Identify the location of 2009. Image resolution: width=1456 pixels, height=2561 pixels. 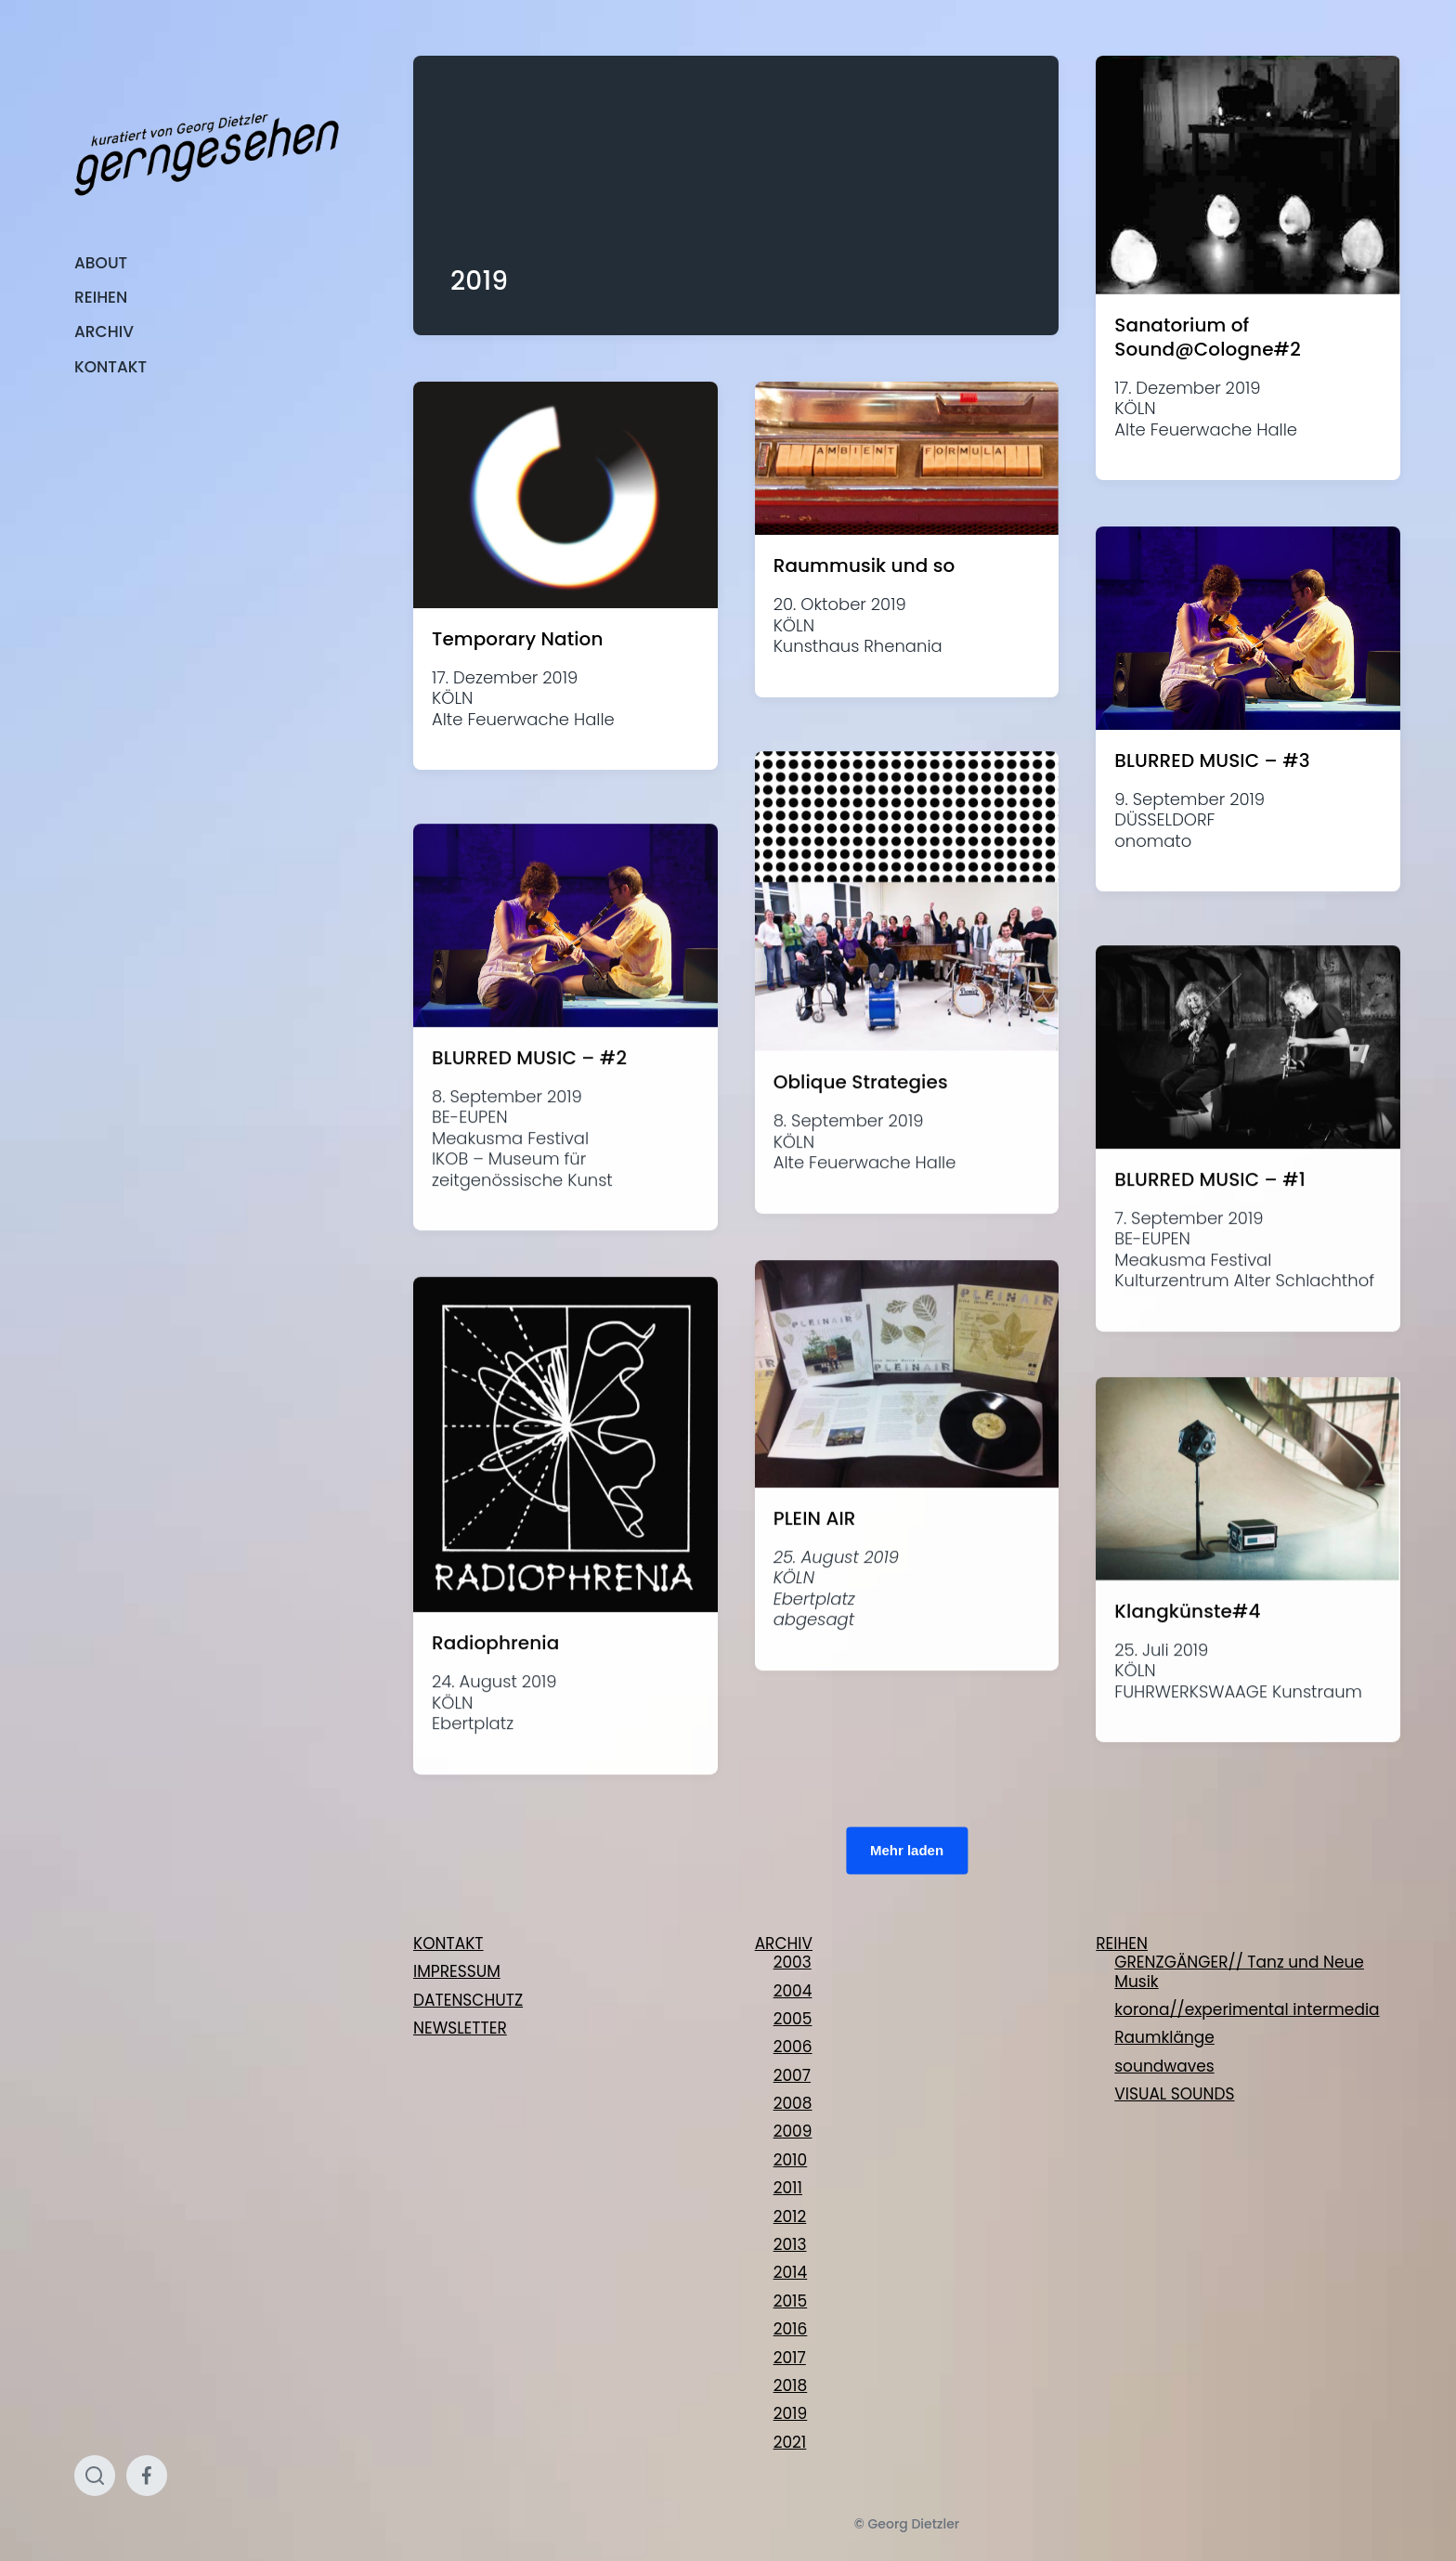
(793, 2131).